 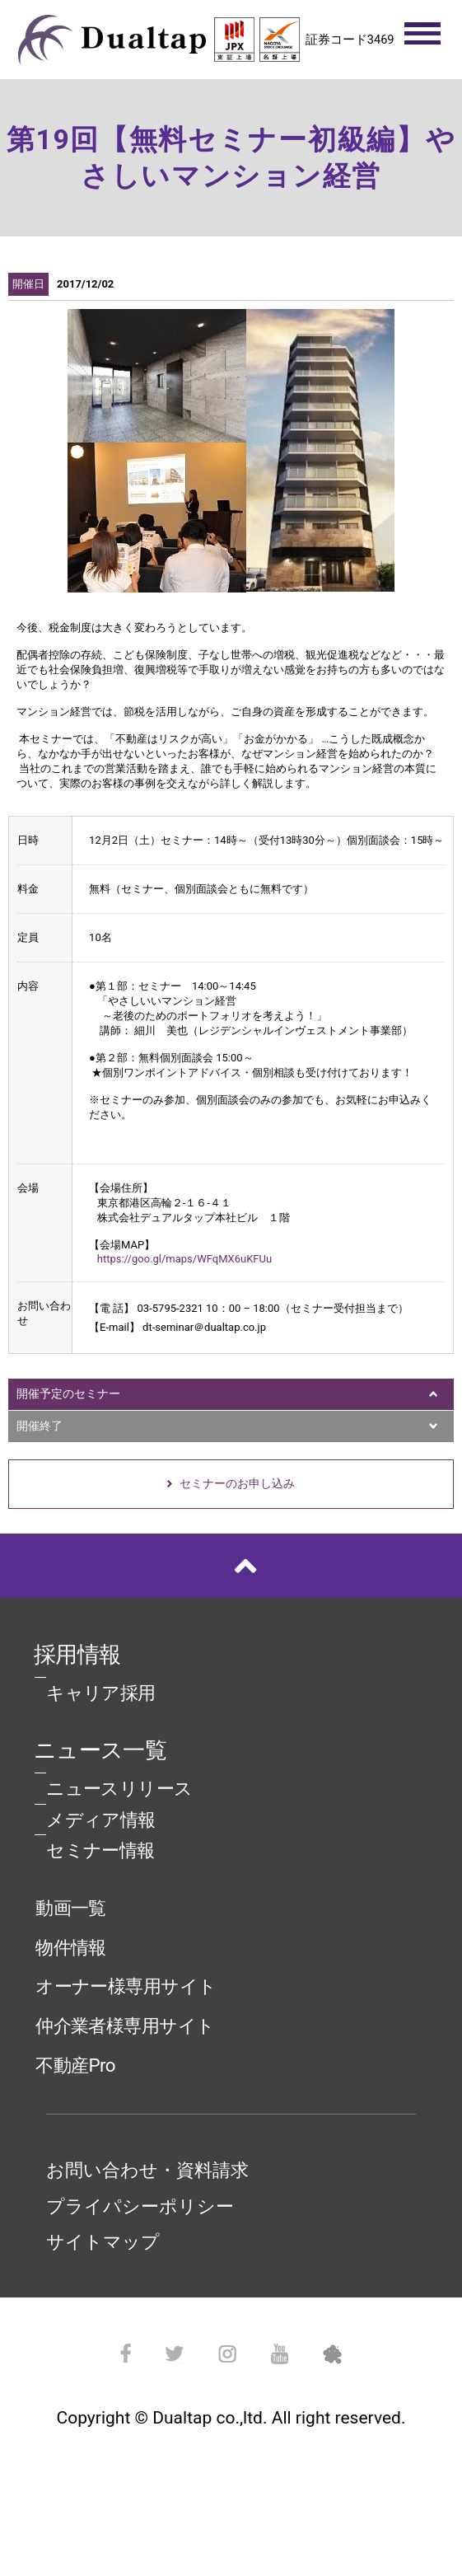 What do you see at coordinates (124, 2025) in the screenshot?
I see `仲介業者様専用サイト` at bounding box center [124, 2025].